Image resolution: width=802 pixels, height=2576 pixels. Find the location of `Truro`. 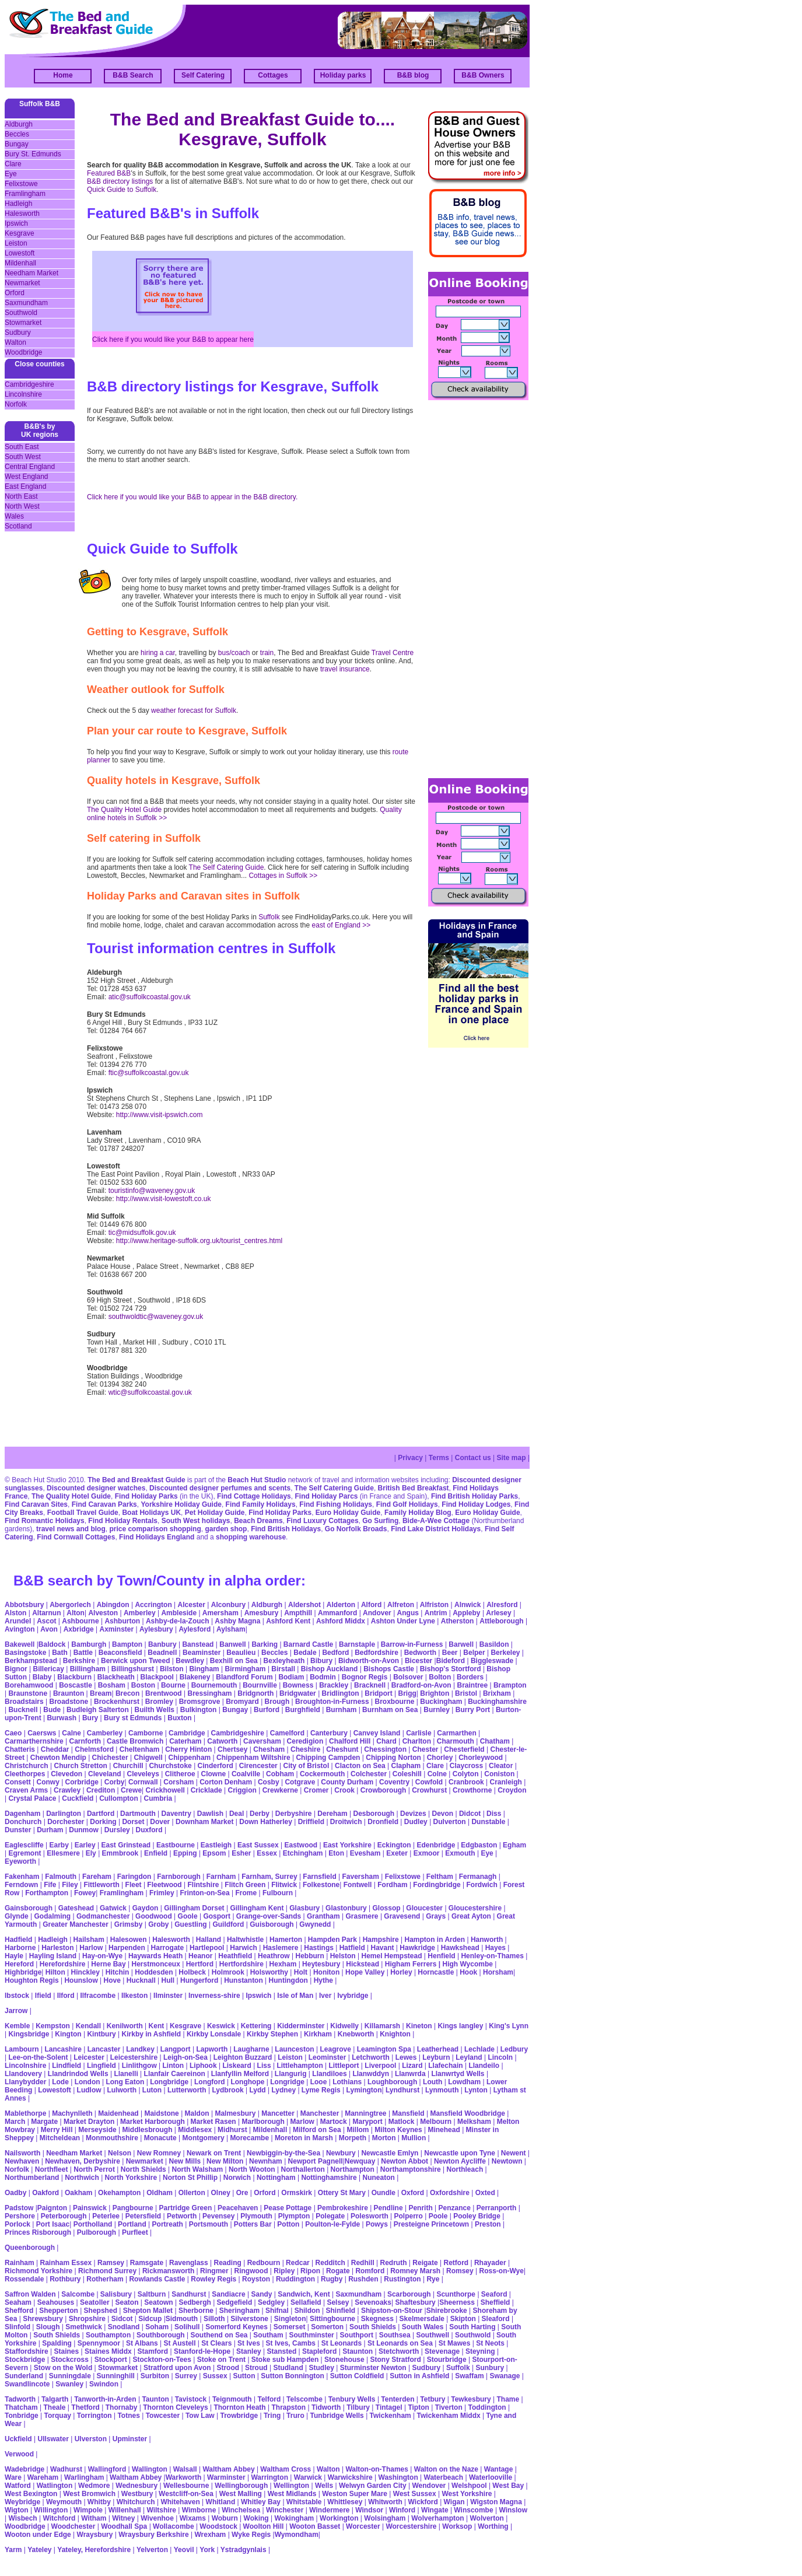

Truro is located at coordinates (295, 2416).